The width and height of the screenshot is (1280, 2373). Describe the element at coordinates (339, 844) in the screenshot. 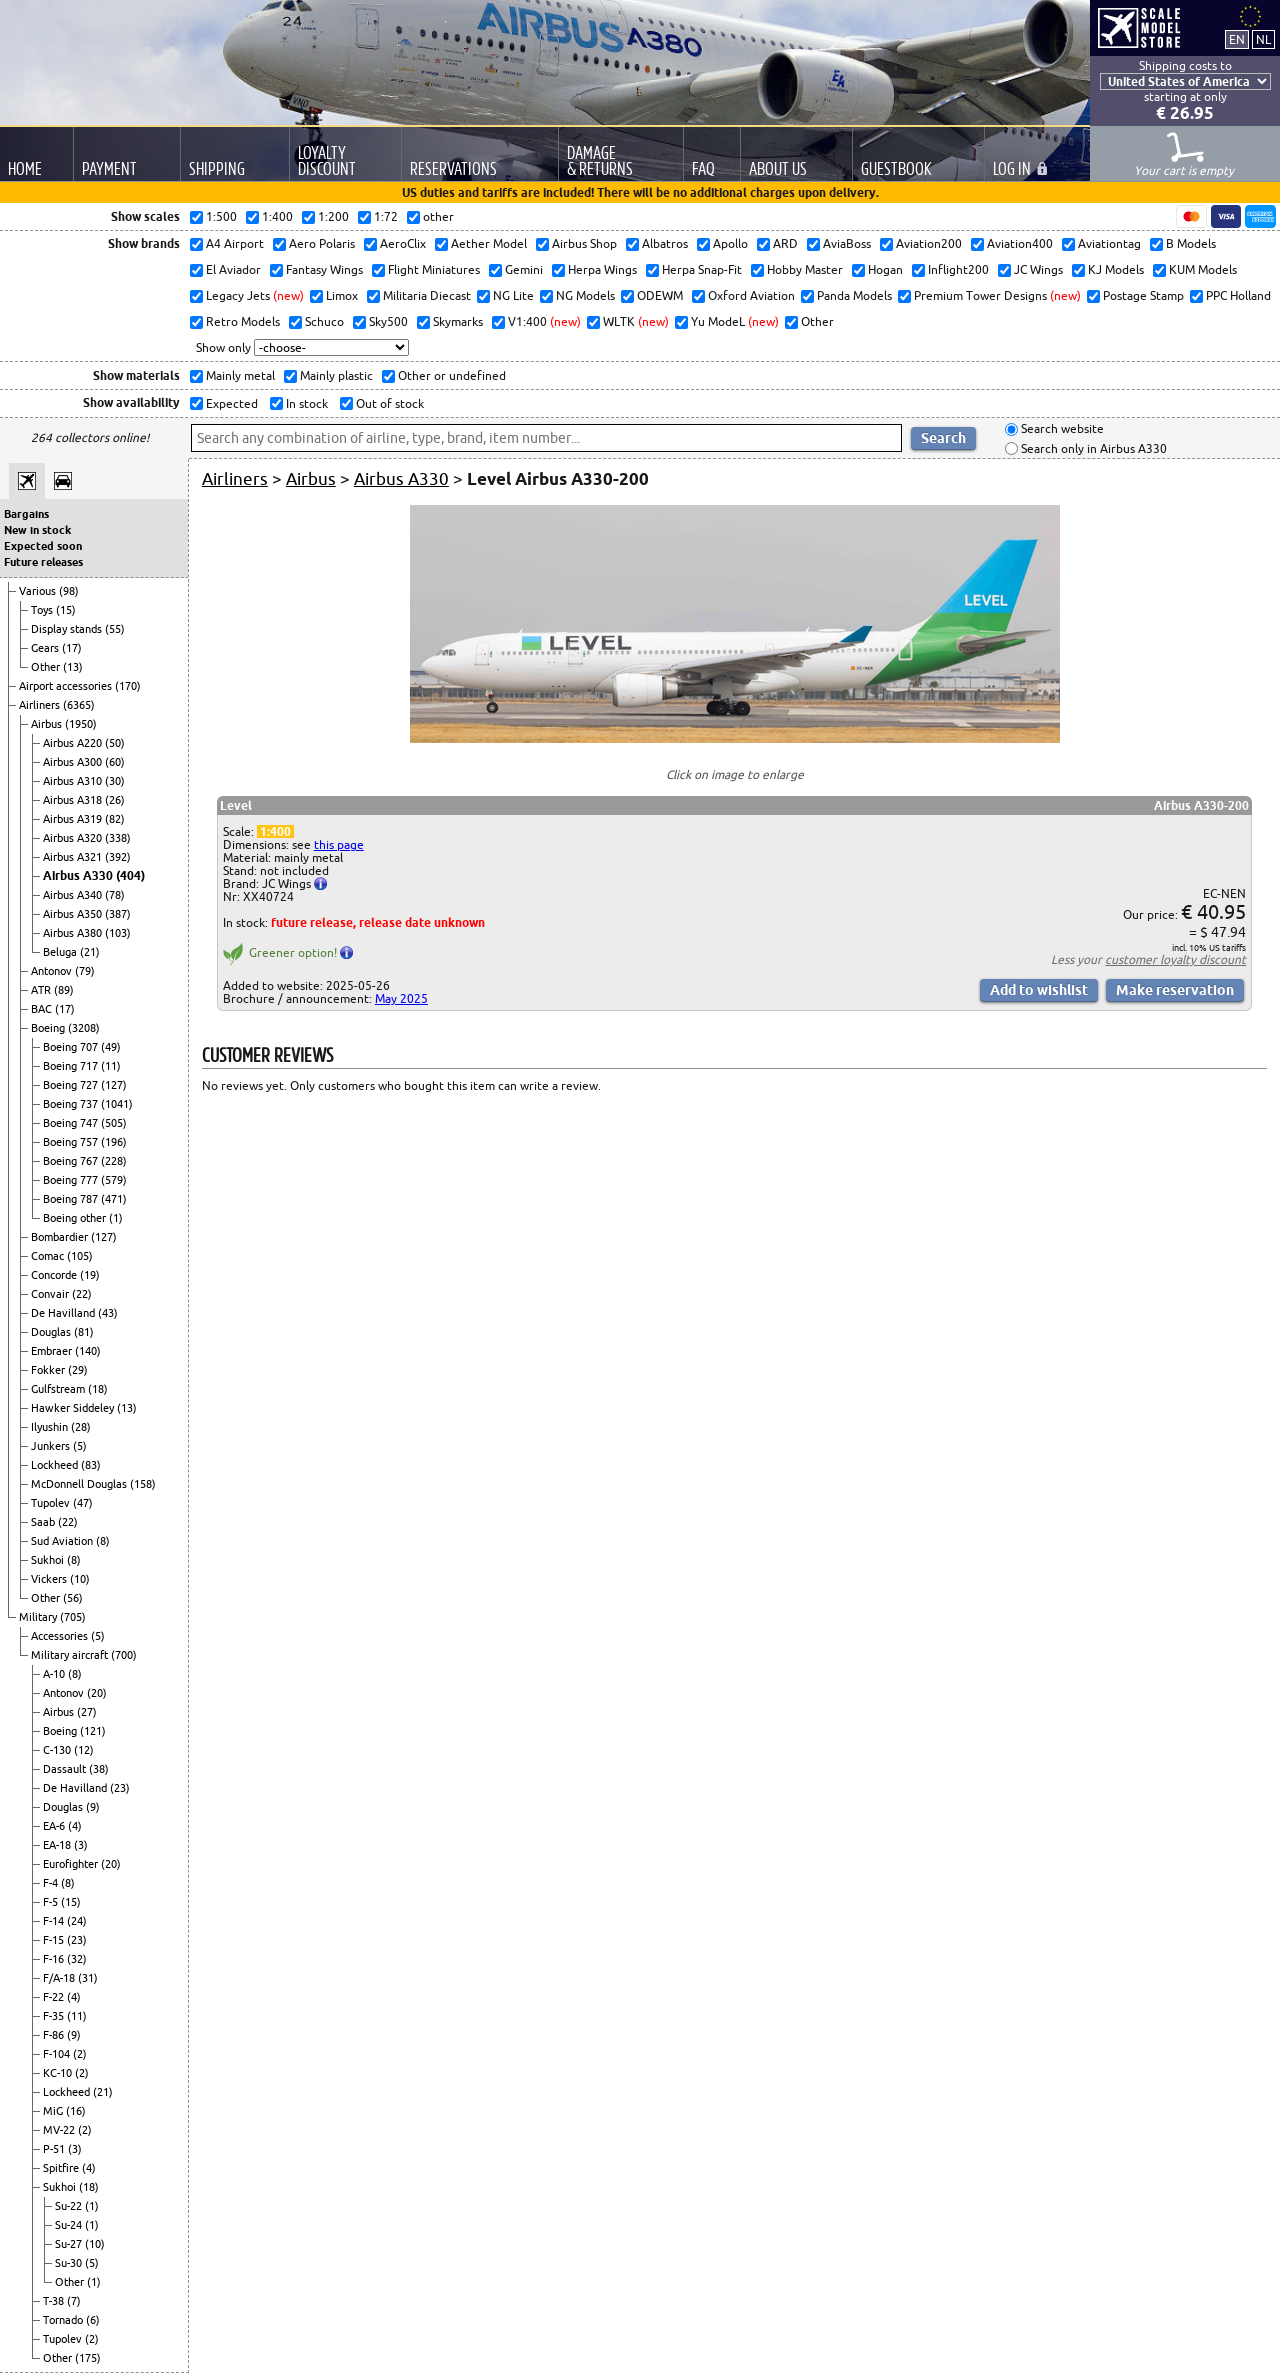

I see `this page` at that location.